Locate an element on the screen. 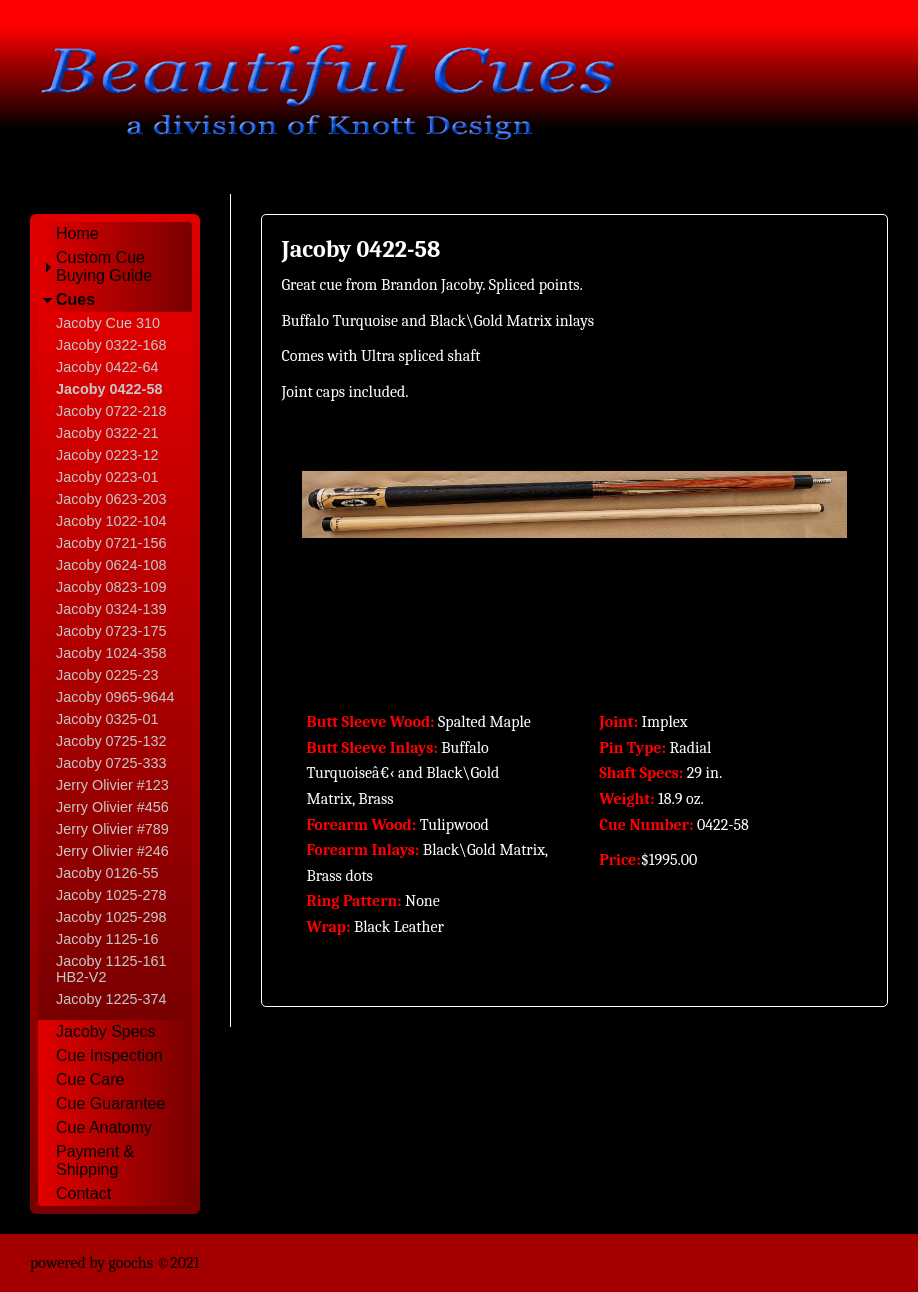 This screenshot has width=918, height=1292. Jacoby 0965-9644 is located at coordinates (115, 697).